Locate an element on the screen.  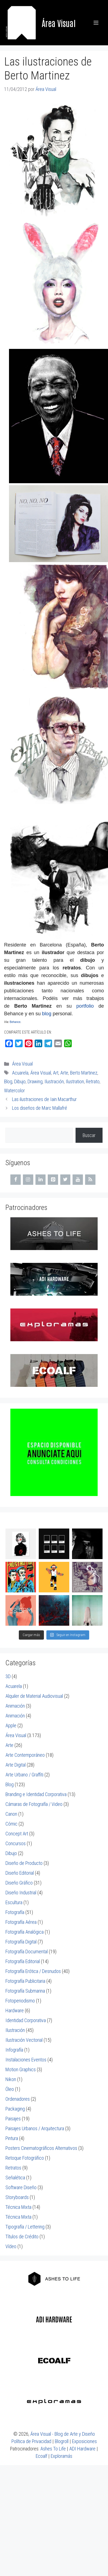
Fotoperiodismo is located at coordinates (20, 1995).